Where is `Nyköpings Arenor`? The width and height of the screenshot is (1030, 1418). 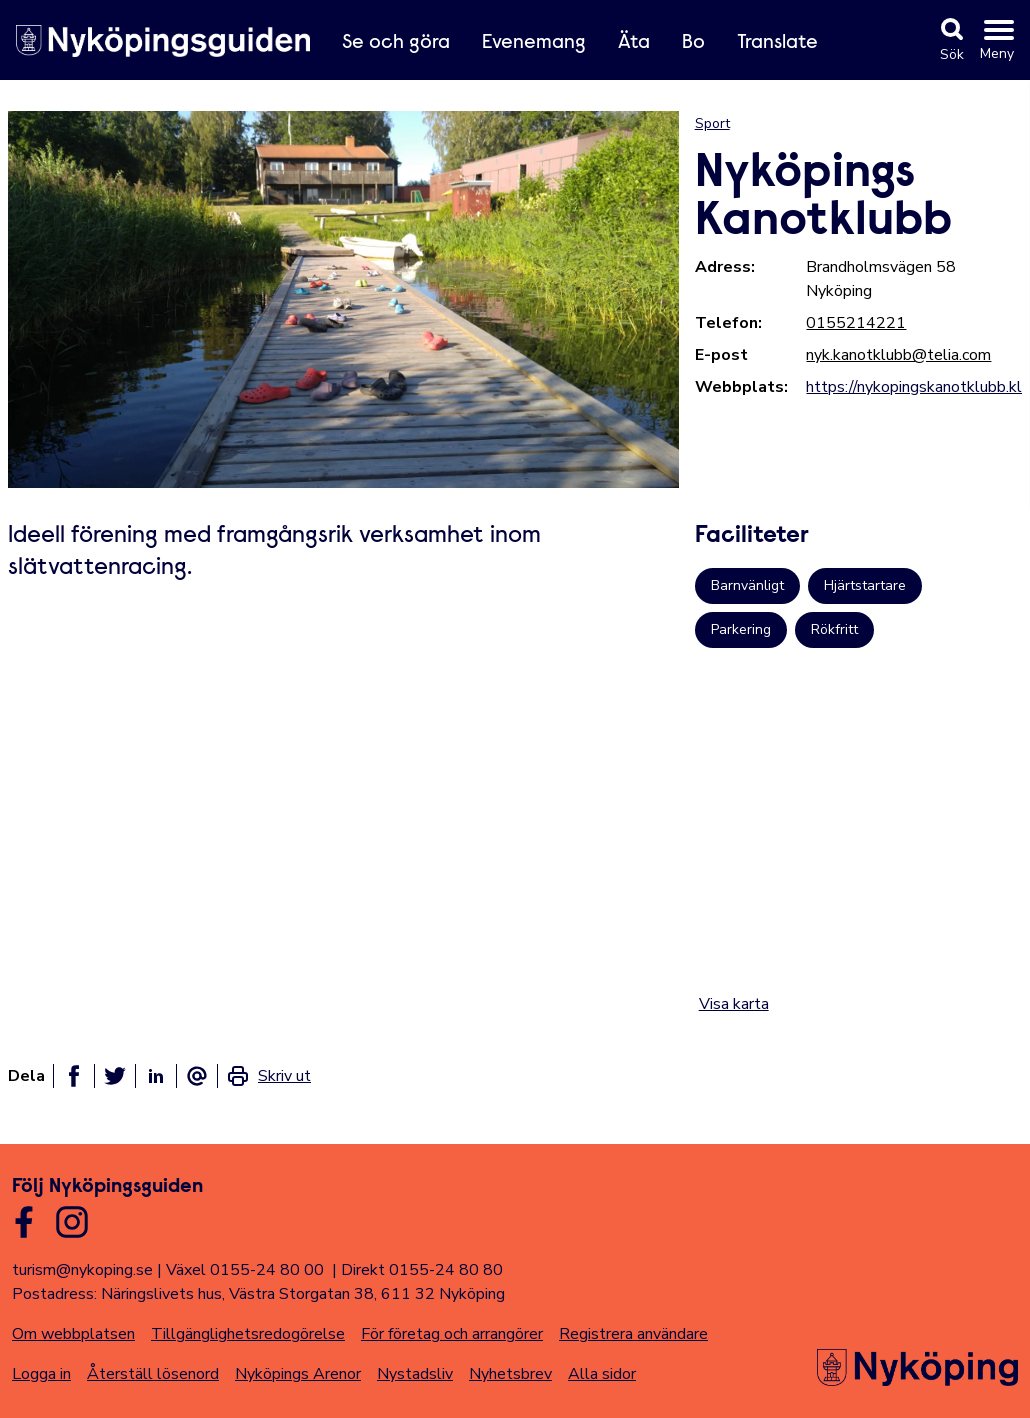 Nyköpings Arenor is located at coordinates (298, 1374).